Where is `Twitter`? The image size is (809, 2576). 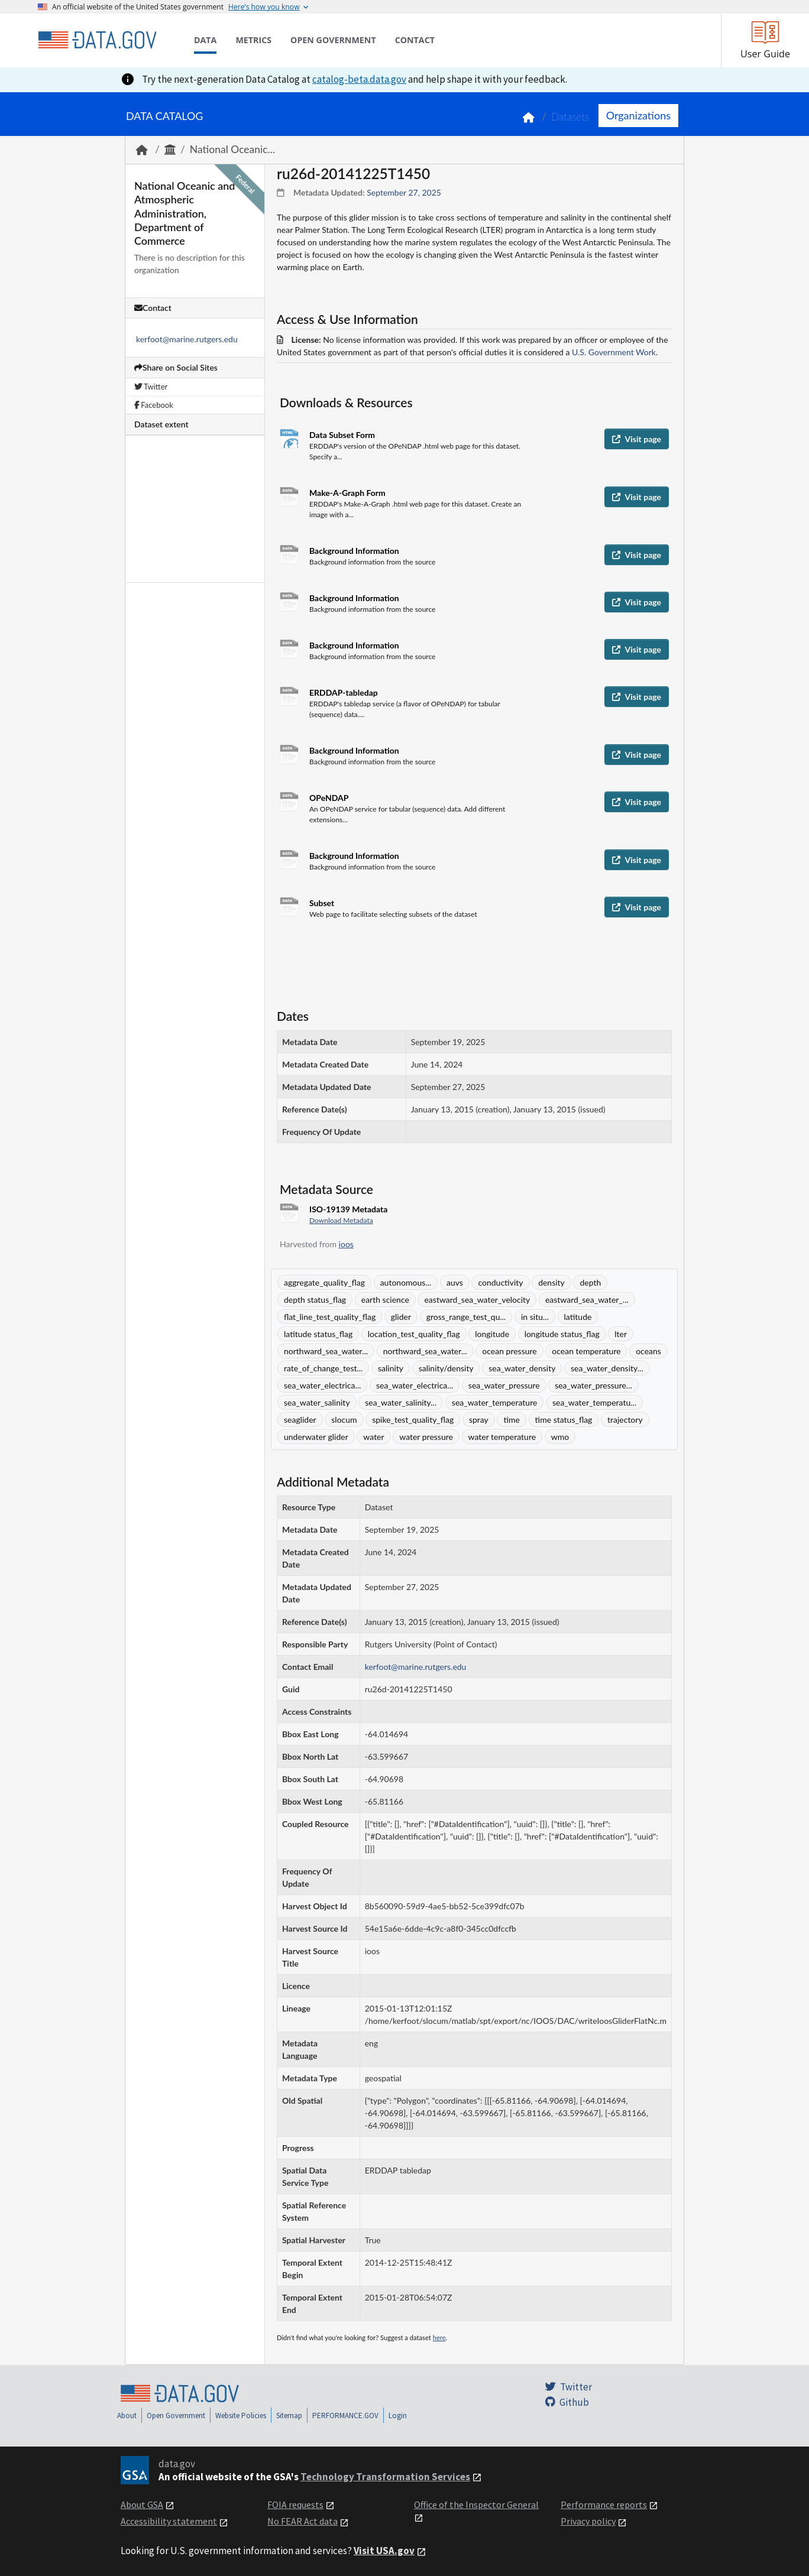
Twitter is located at coordinates (150, 386).